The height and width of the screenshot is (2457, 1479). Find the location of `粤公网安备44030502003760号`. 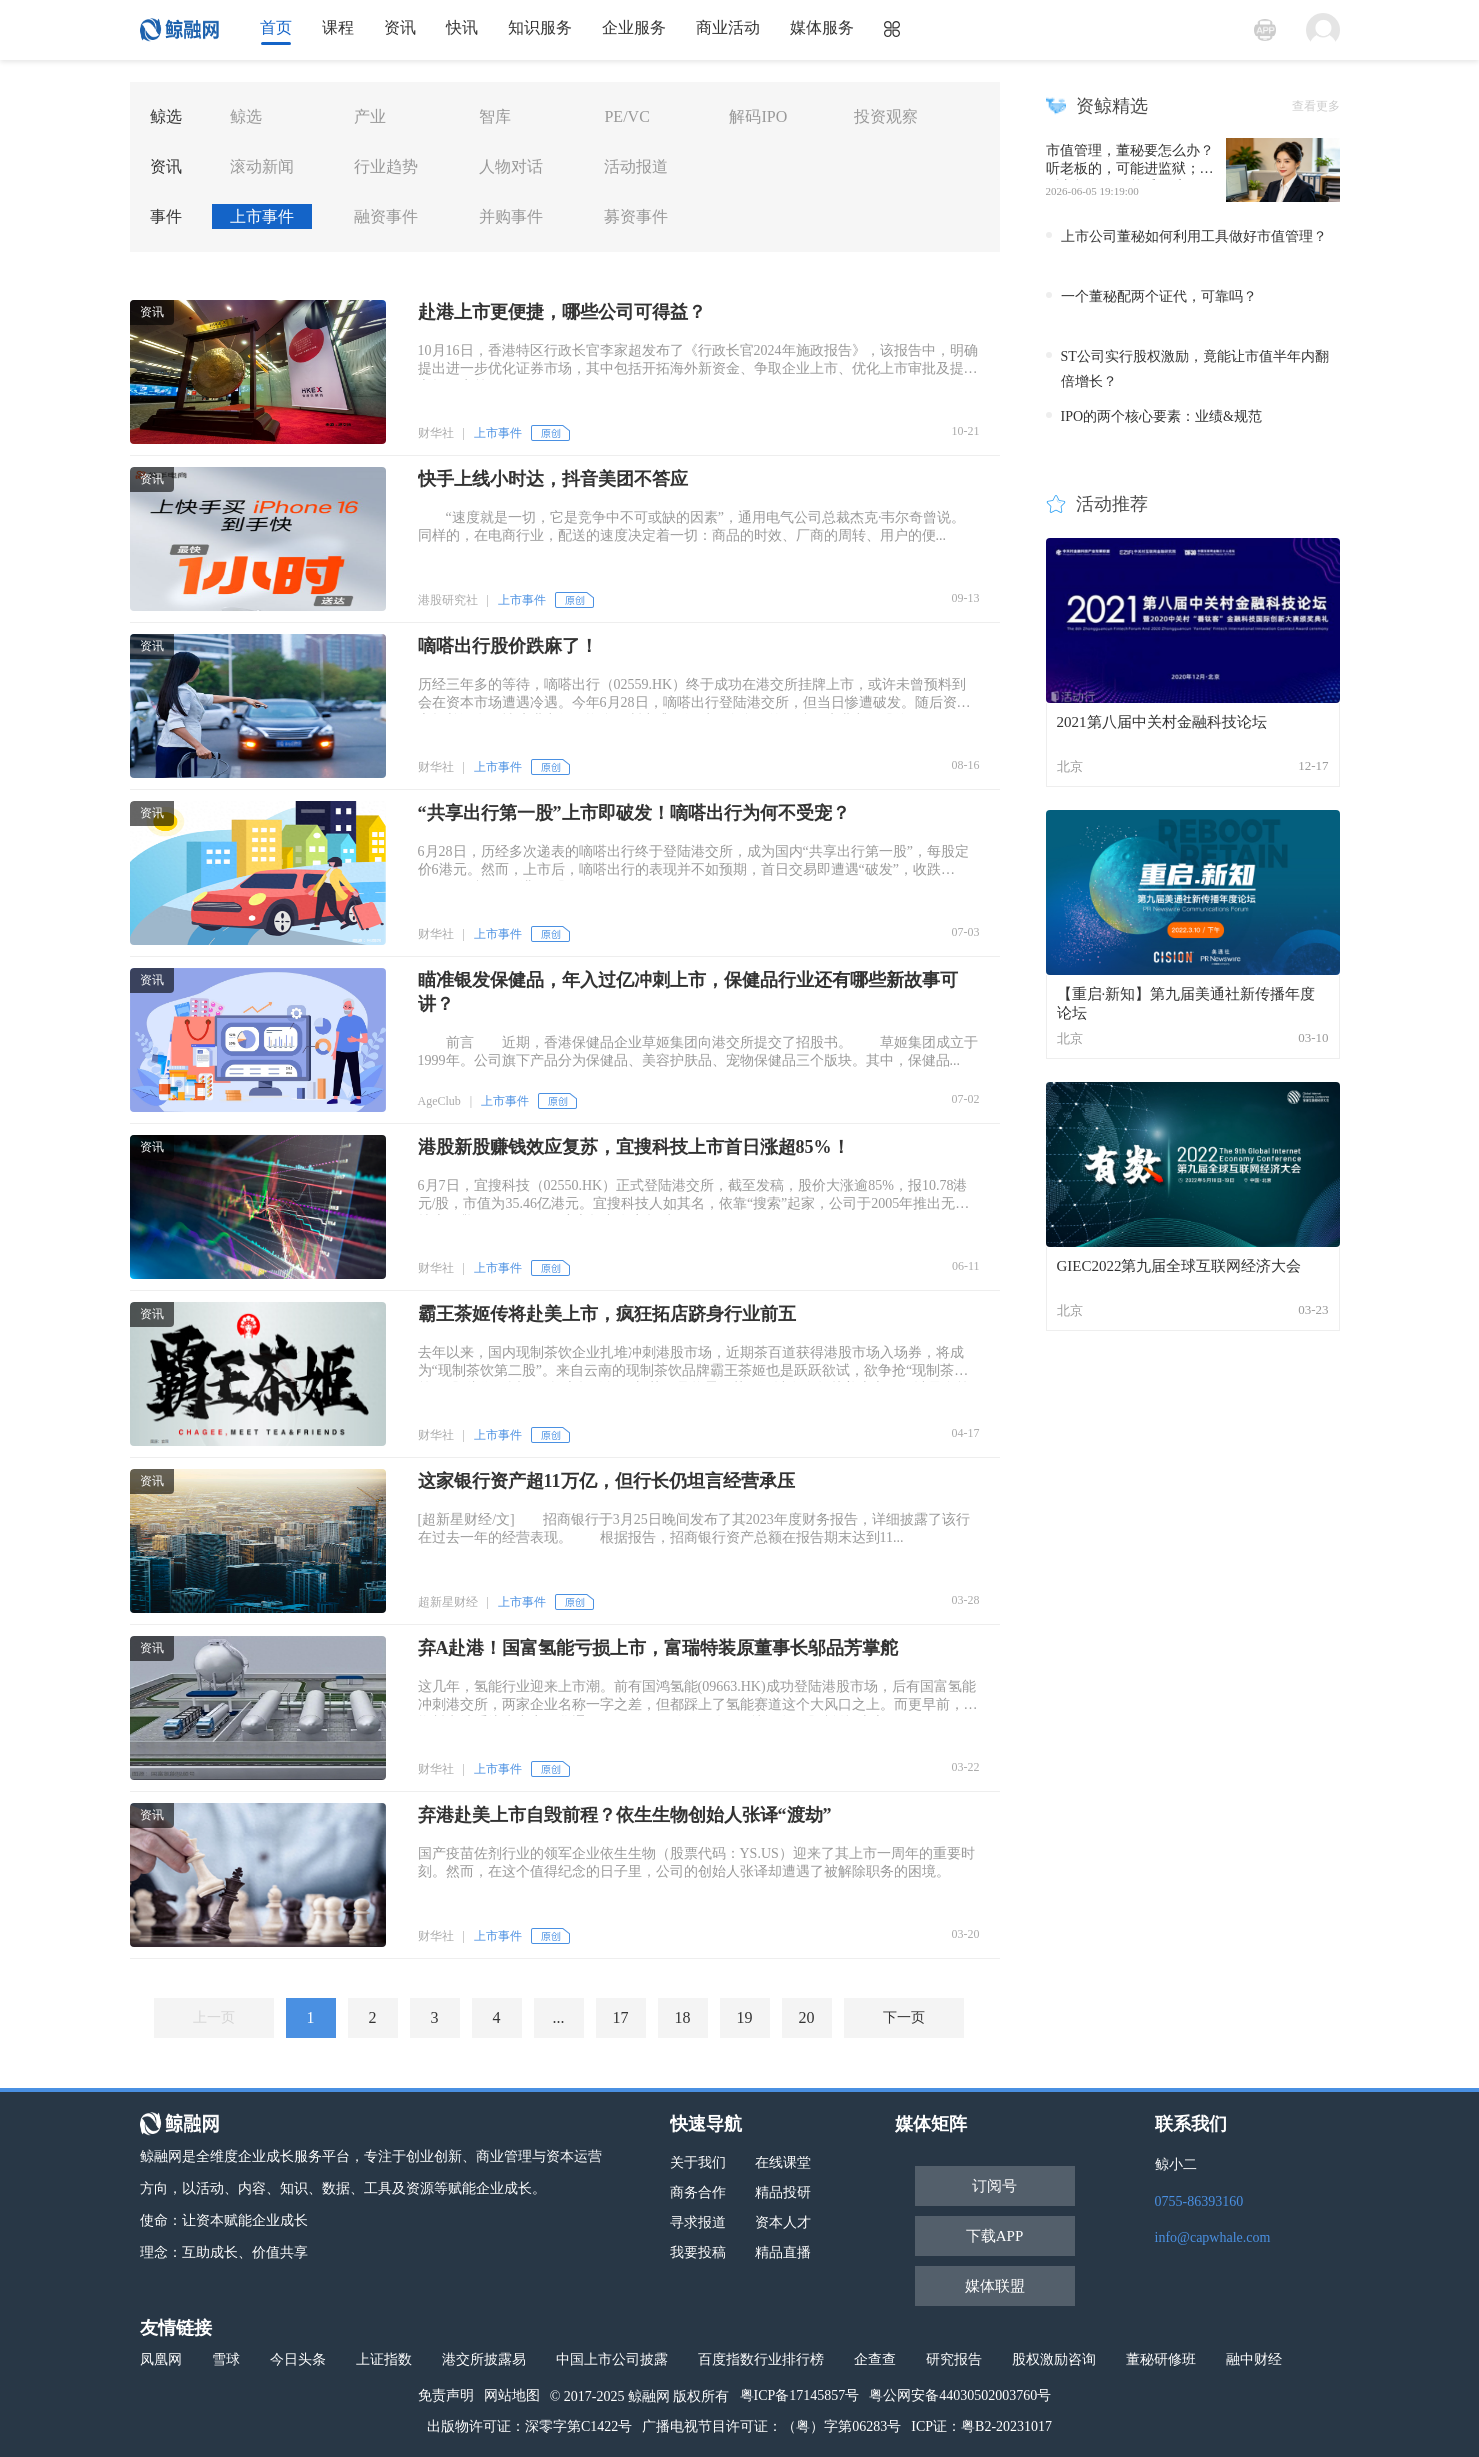

粤公网安备44030502003760号 is located at coordinates (960, 2395).